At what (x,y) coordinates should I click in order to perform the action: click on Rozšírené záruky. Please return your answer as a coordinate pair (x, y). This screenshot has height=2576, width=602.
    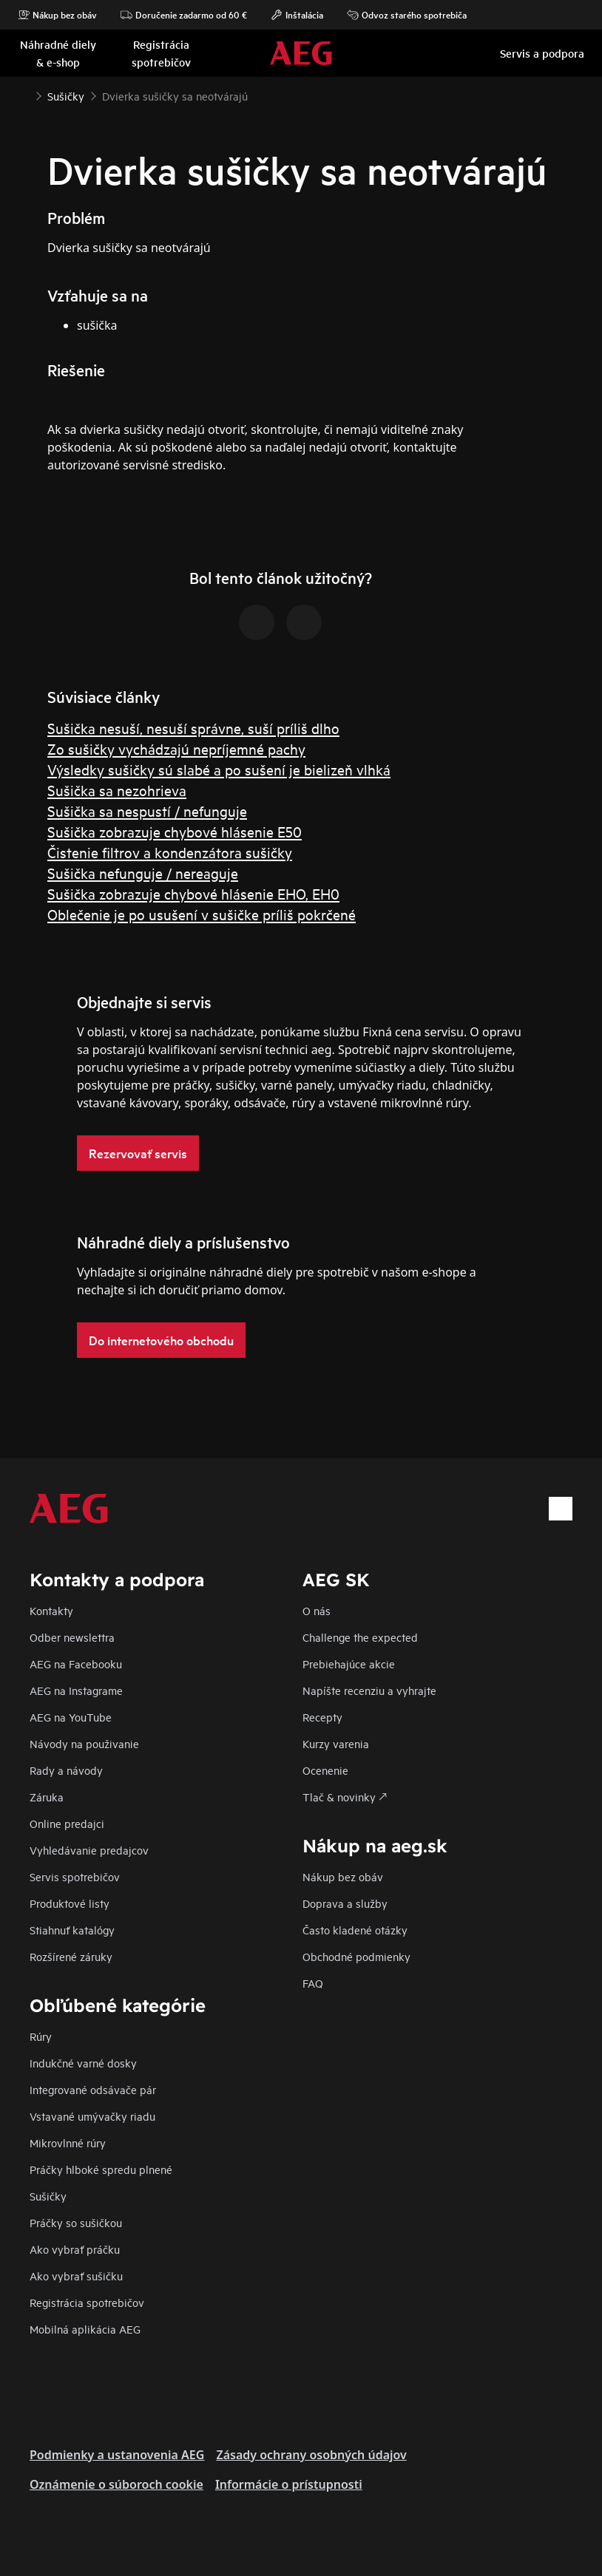
    Looking at the image, I should click on (71, 1956).